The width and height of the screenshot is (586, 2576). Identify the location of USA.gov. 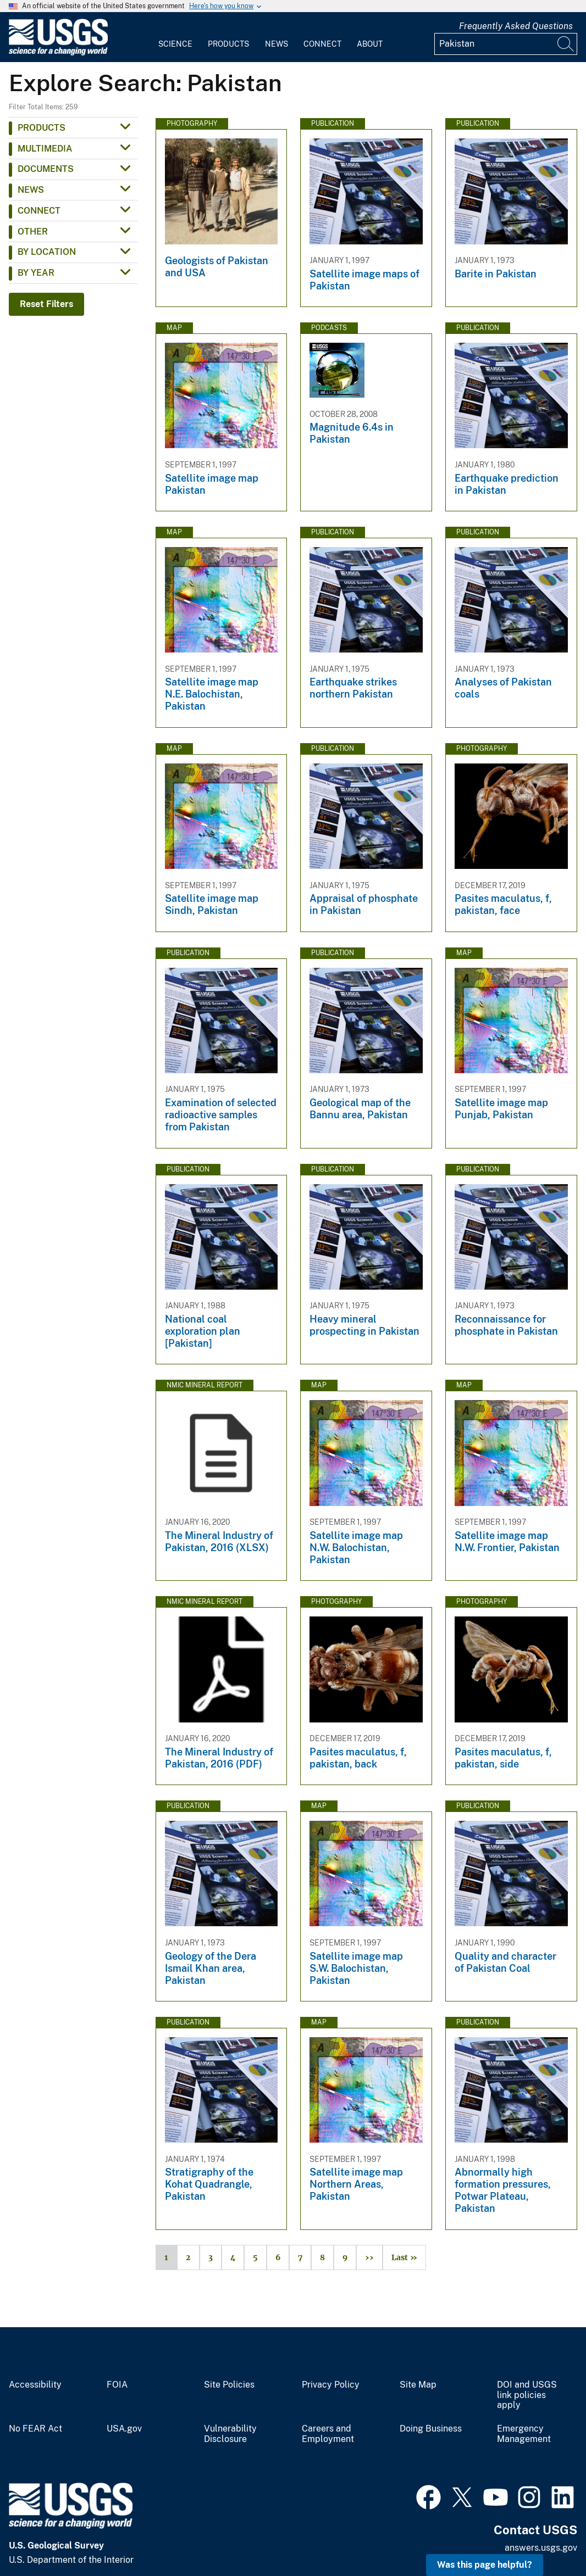
(124, 2429).